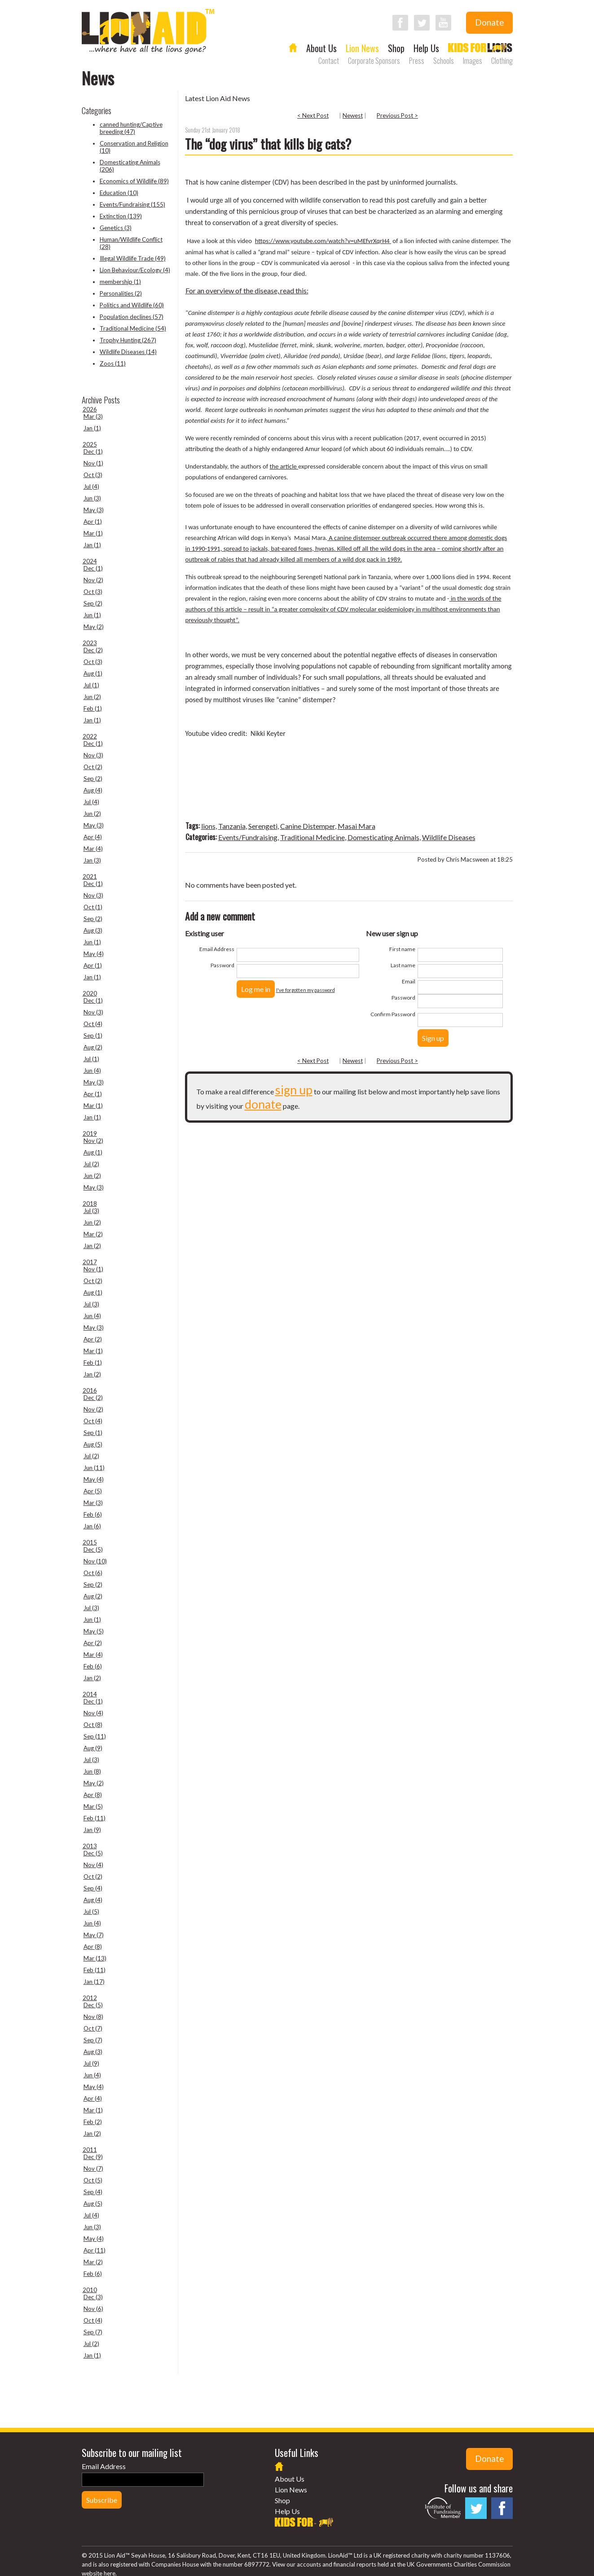 Image resolution: width=594 pixels, height=2576 pixels. Describe the element at coordinates (95, 1561) in the screenshot. I see `Nov (10)` at that location.